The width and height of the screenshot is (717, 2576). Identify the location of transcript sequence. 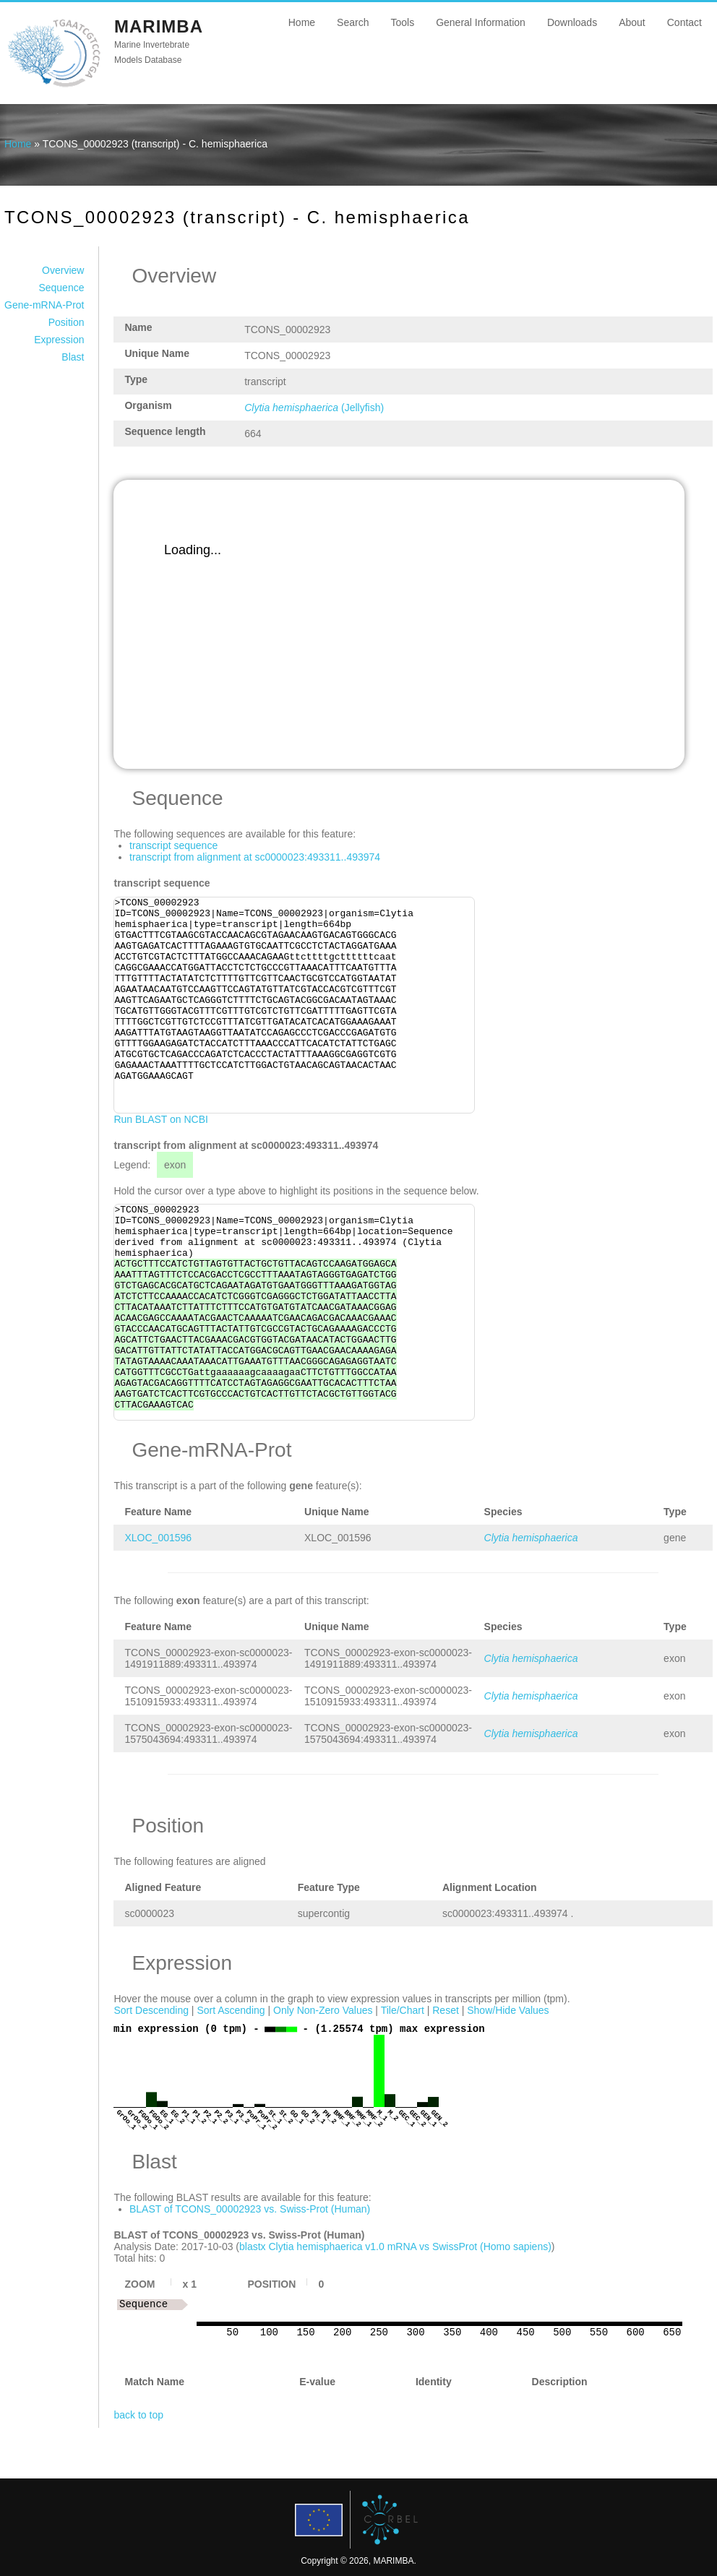
(173, 845).